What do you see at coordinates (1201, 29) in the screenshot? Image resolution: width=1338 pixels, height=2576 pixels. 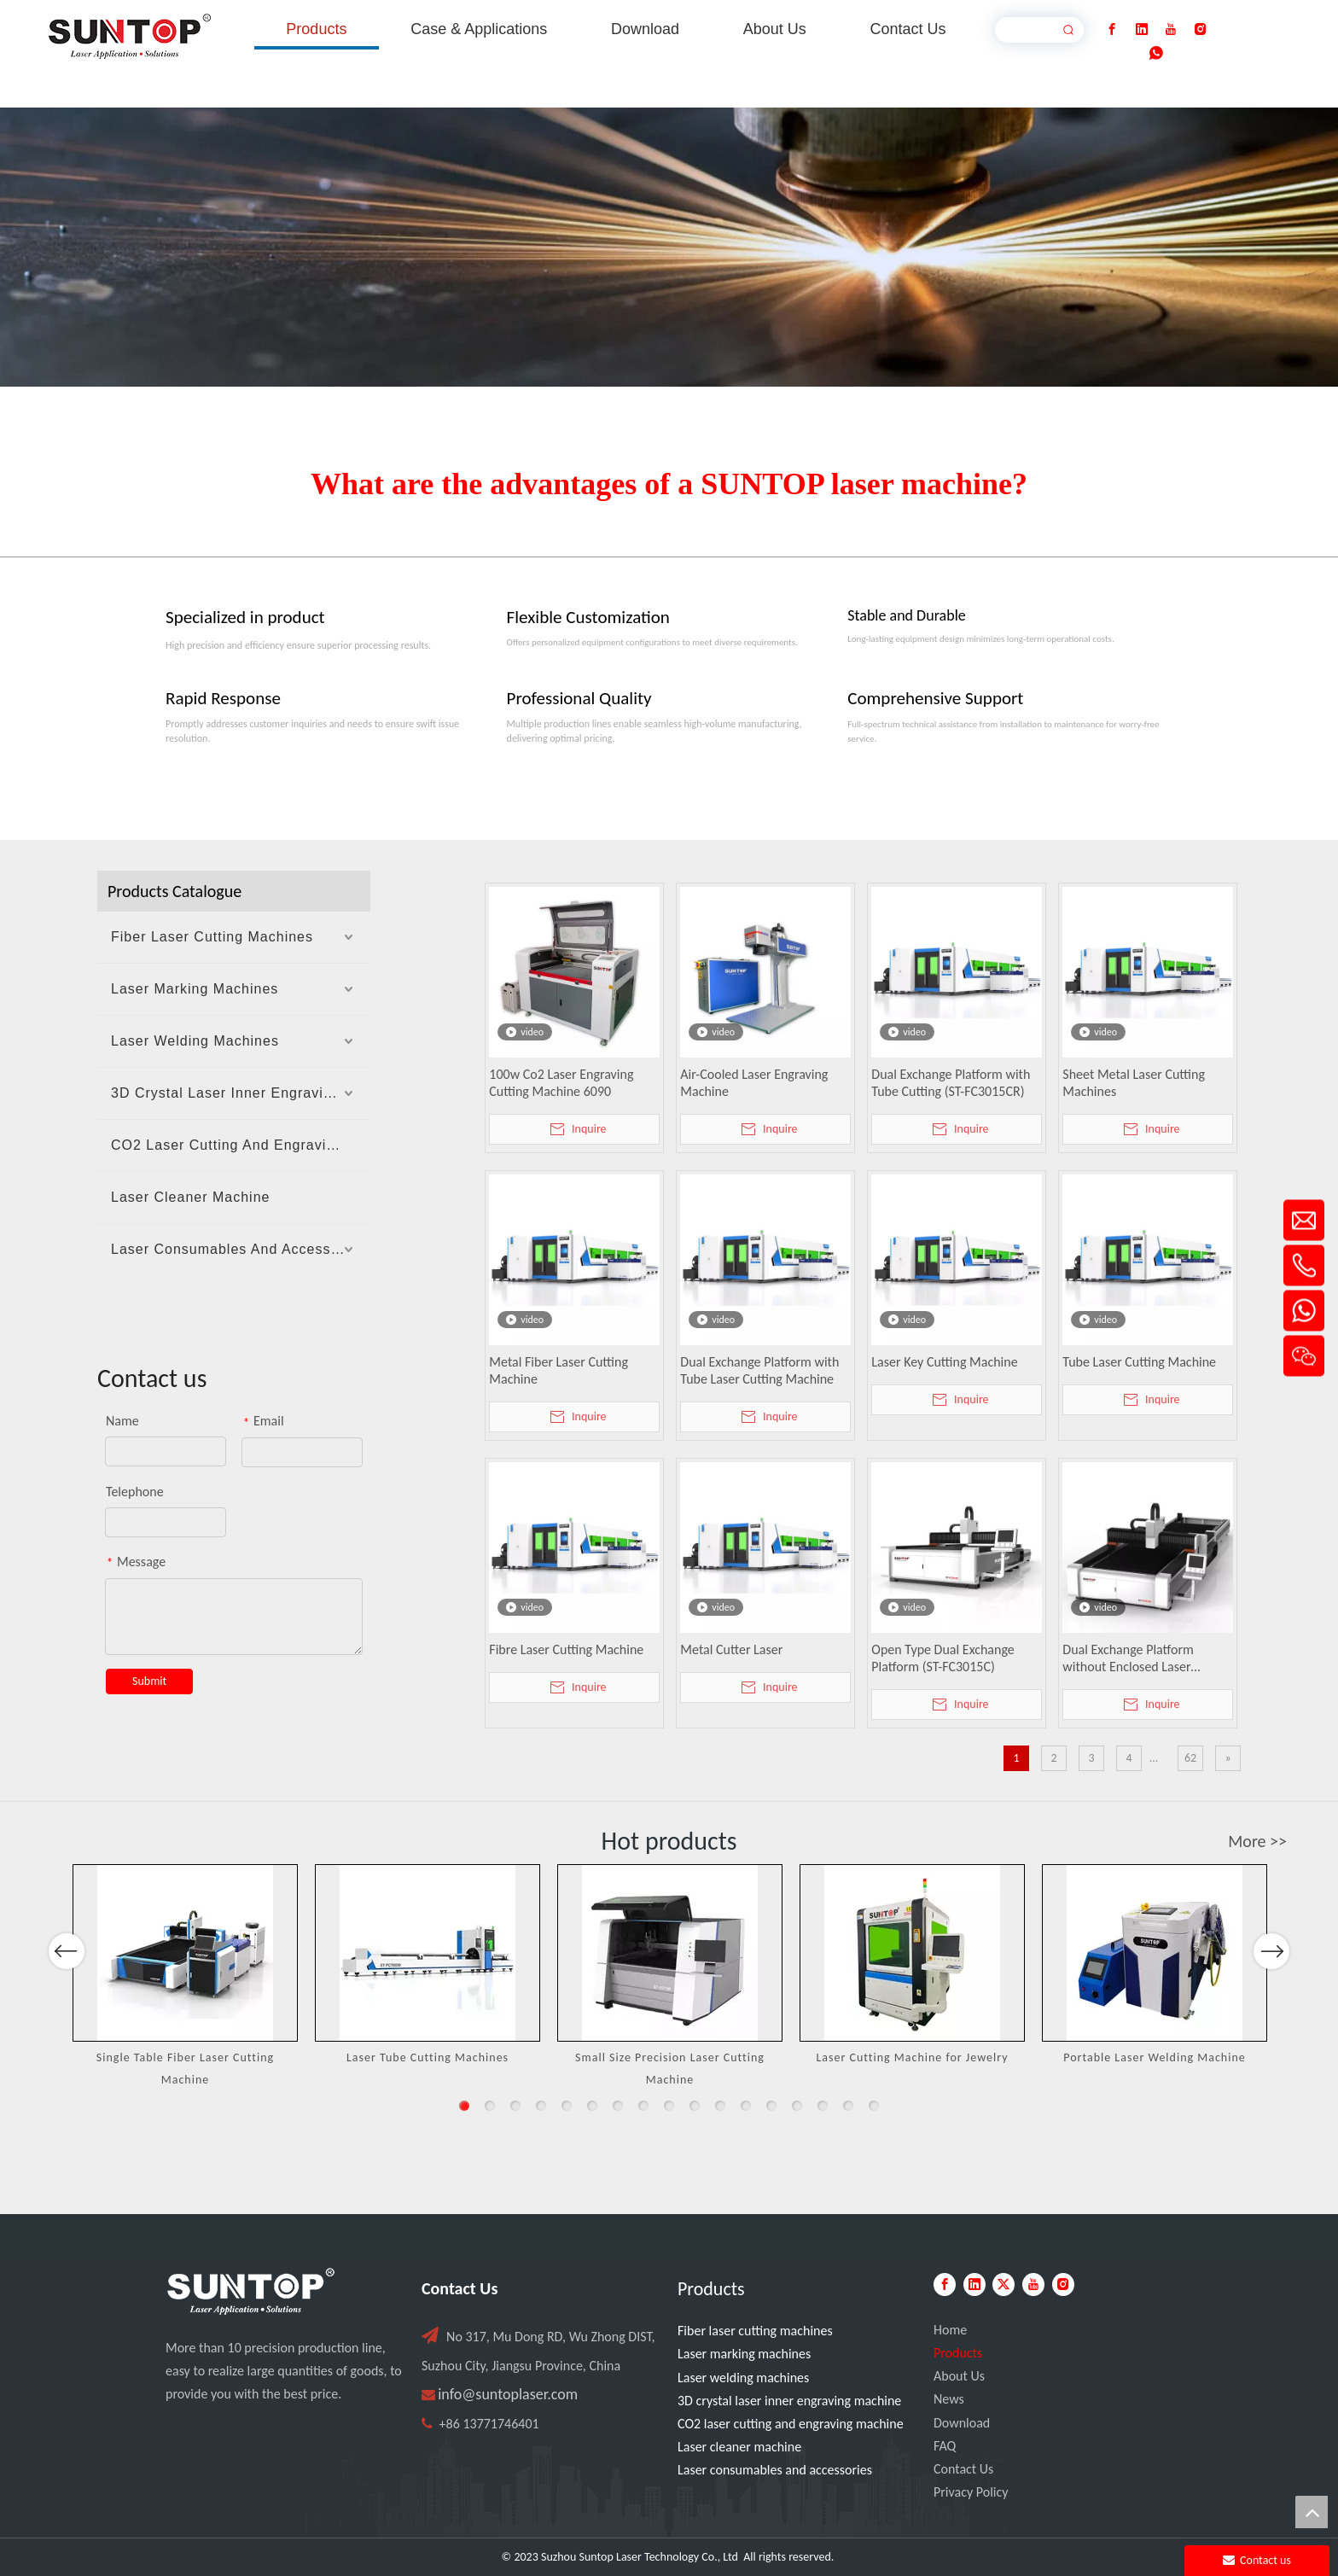 I see `[Instagram]` at bounding box center [1201, 29].